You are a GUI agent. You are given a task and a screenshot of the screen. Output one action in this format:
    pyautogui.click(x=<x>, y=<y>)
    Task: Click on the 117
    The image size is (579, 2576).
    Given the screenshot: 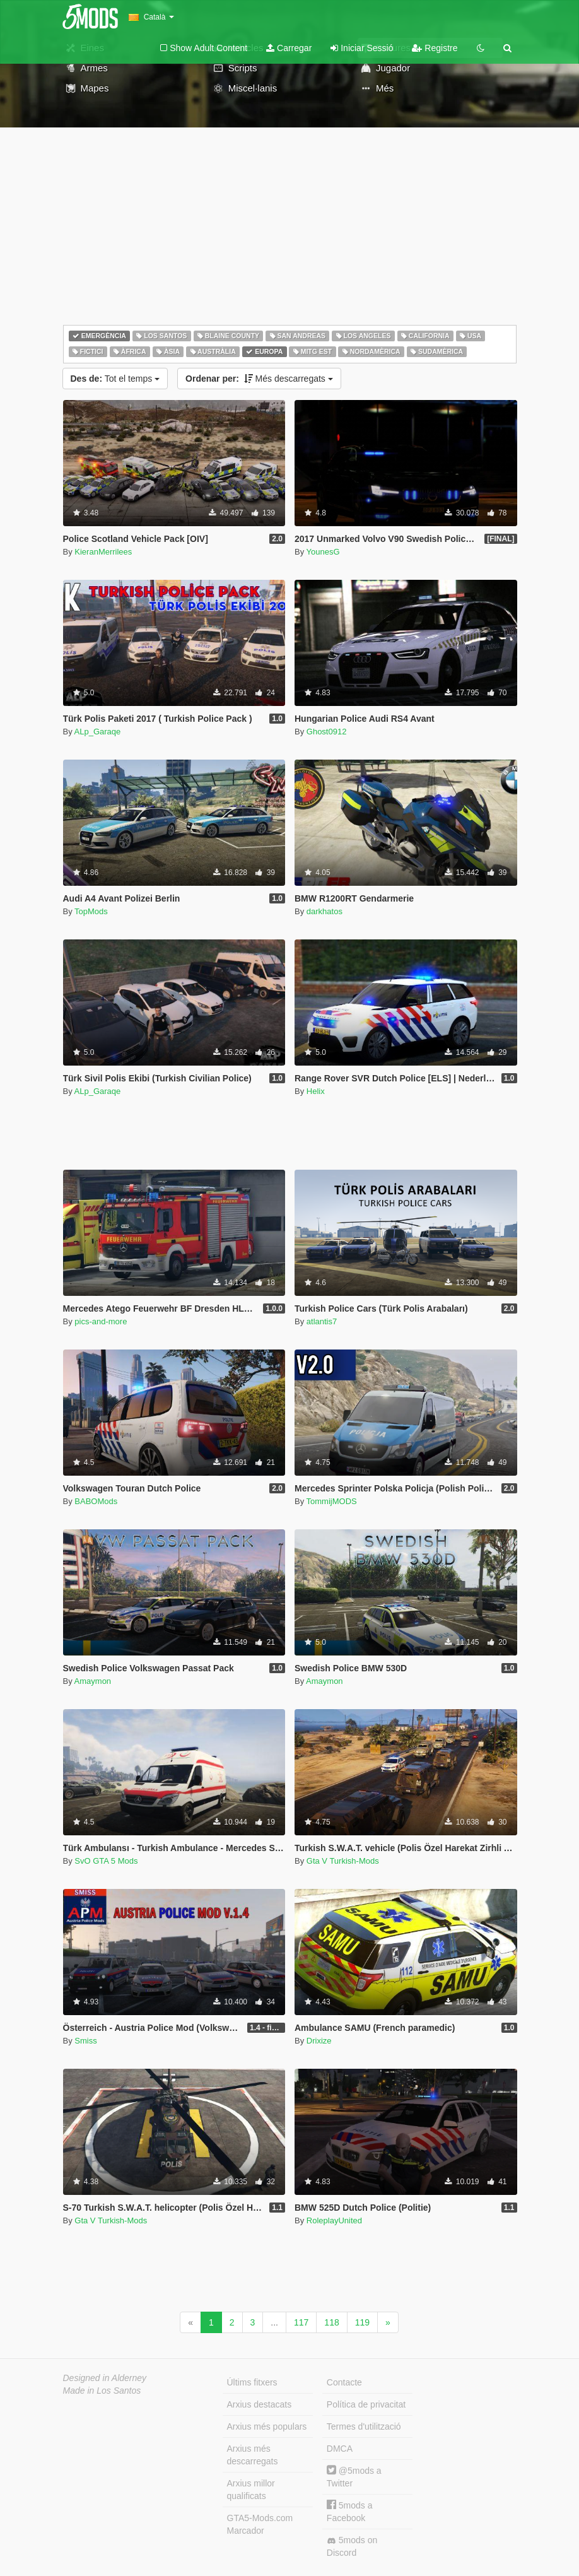 What is the action you would take?
    pyautogui.click(x=301, y=2322)
    